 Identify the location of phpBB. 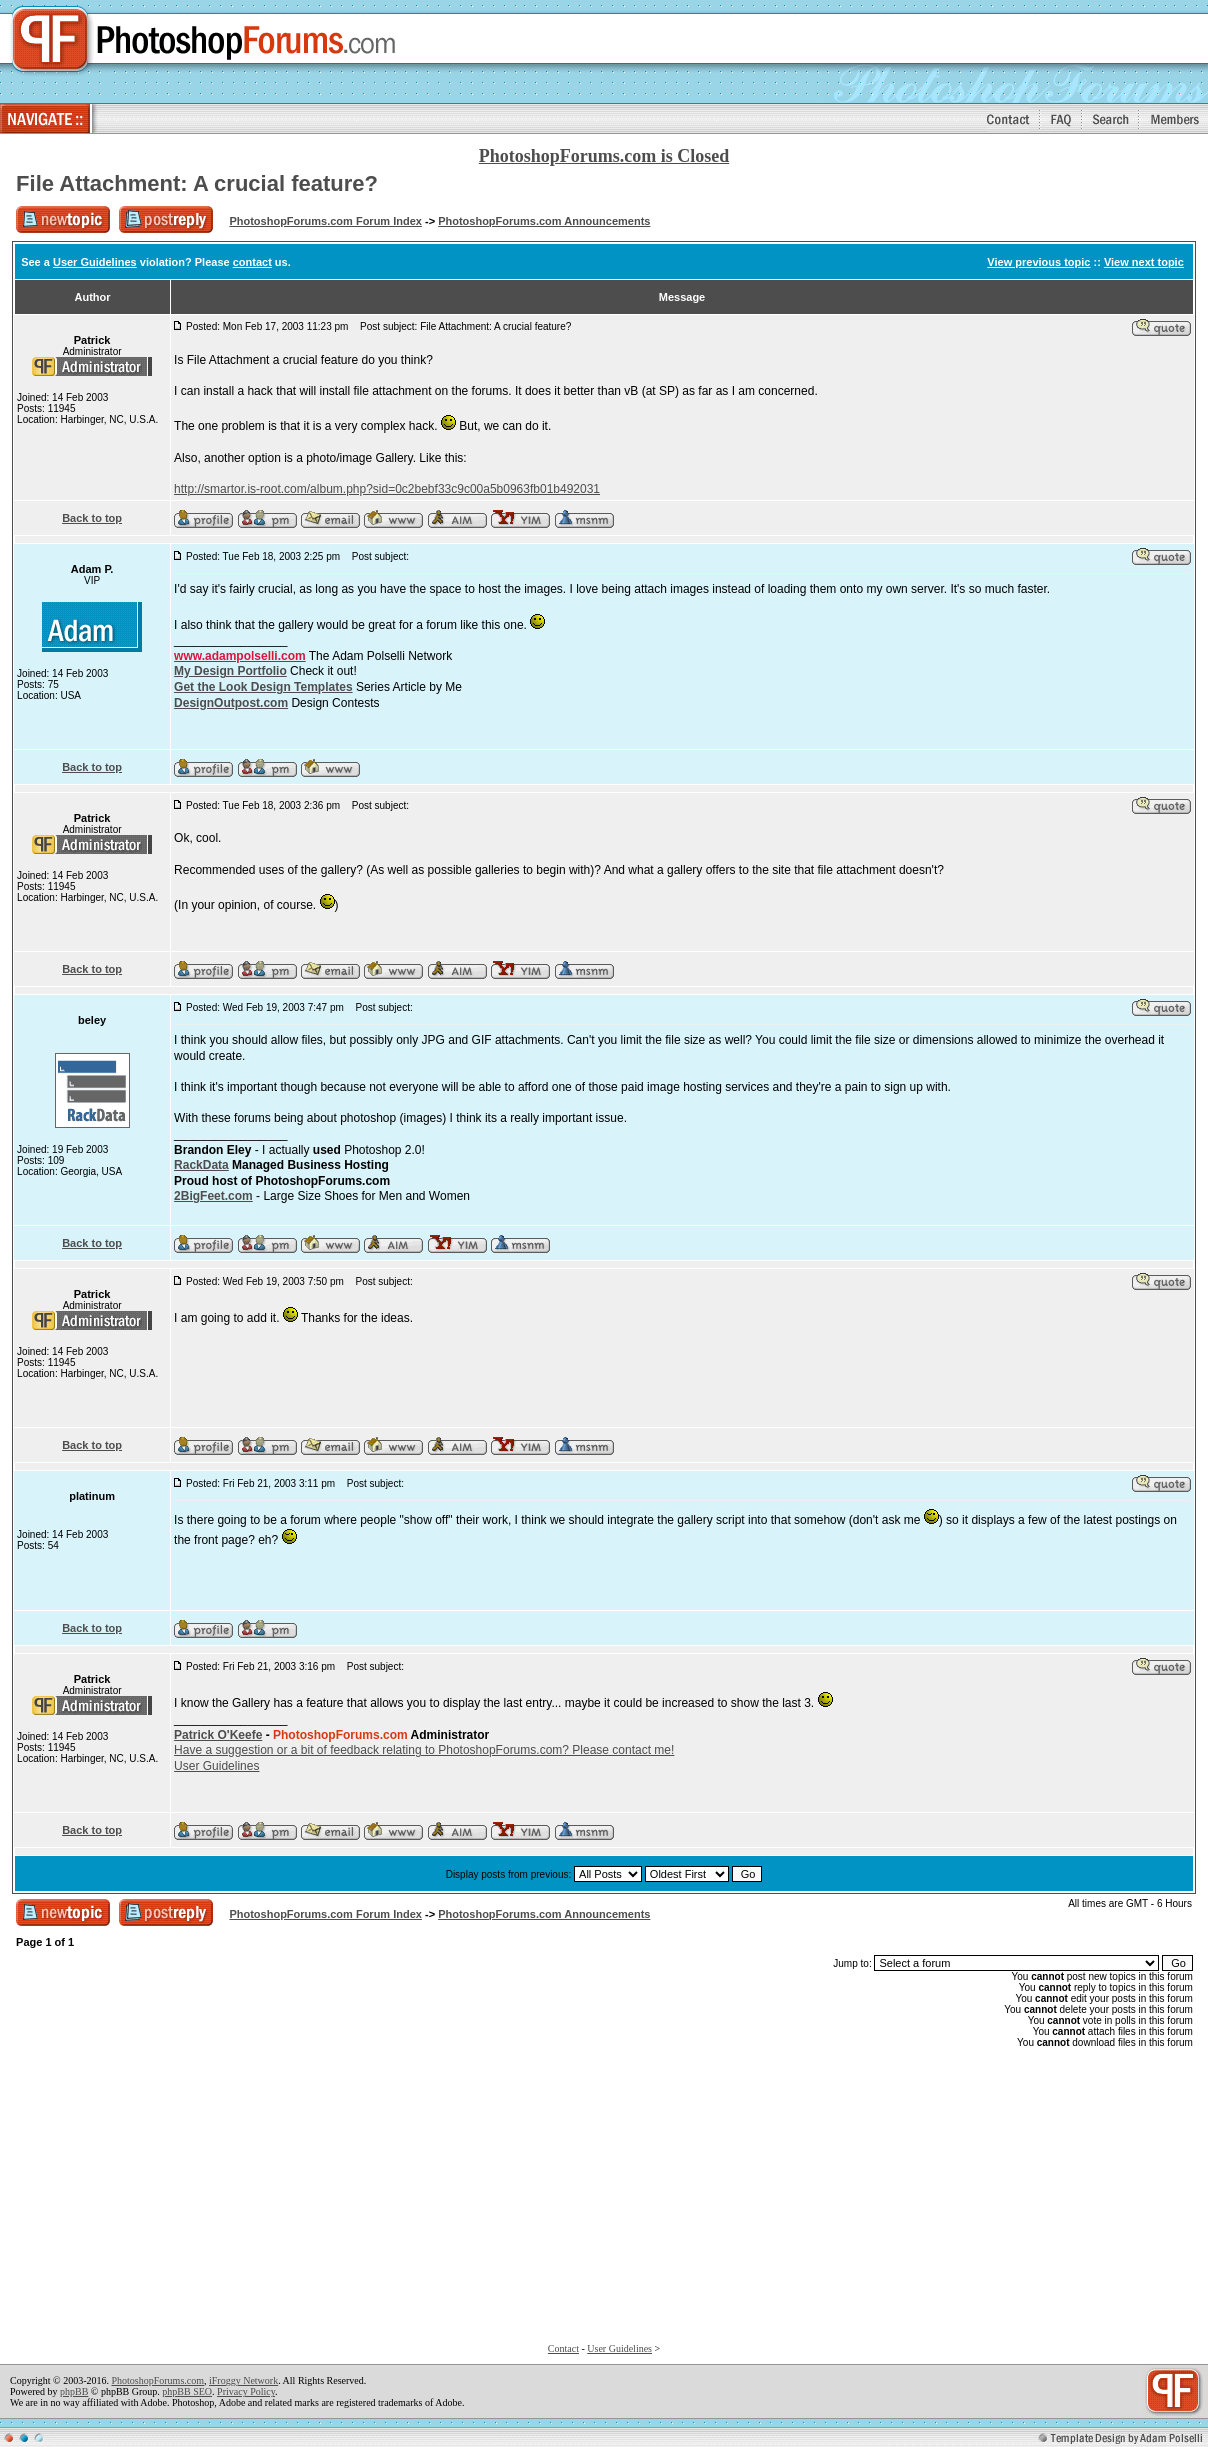
(74, 2391).